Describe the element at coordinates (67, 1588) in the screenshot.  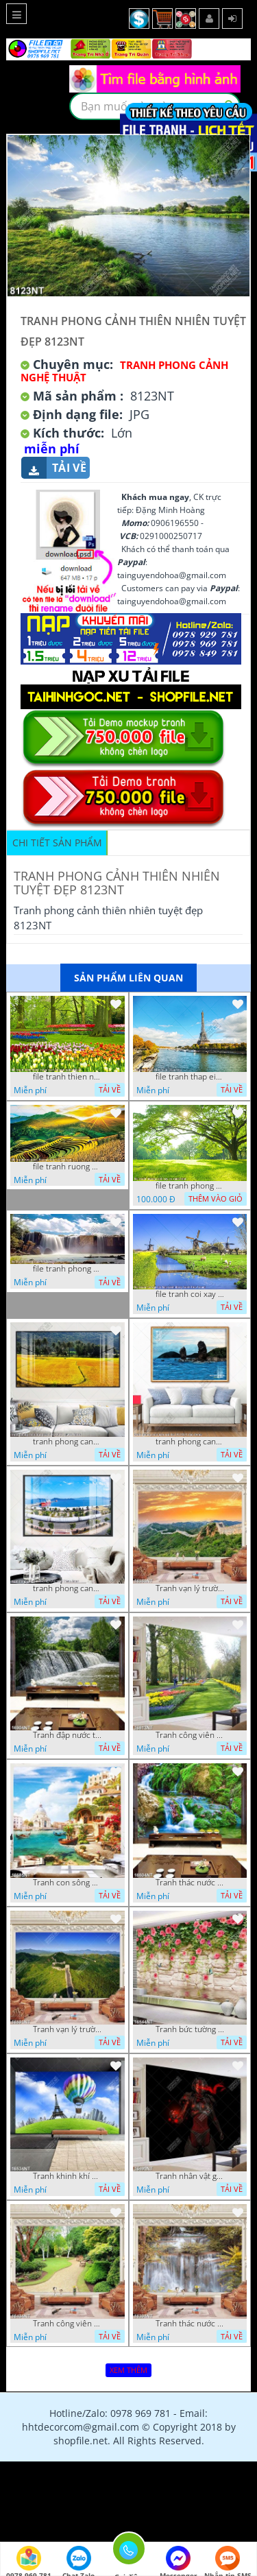
I see `tranh phong canh ben cang 07022023 hieu` at that location.